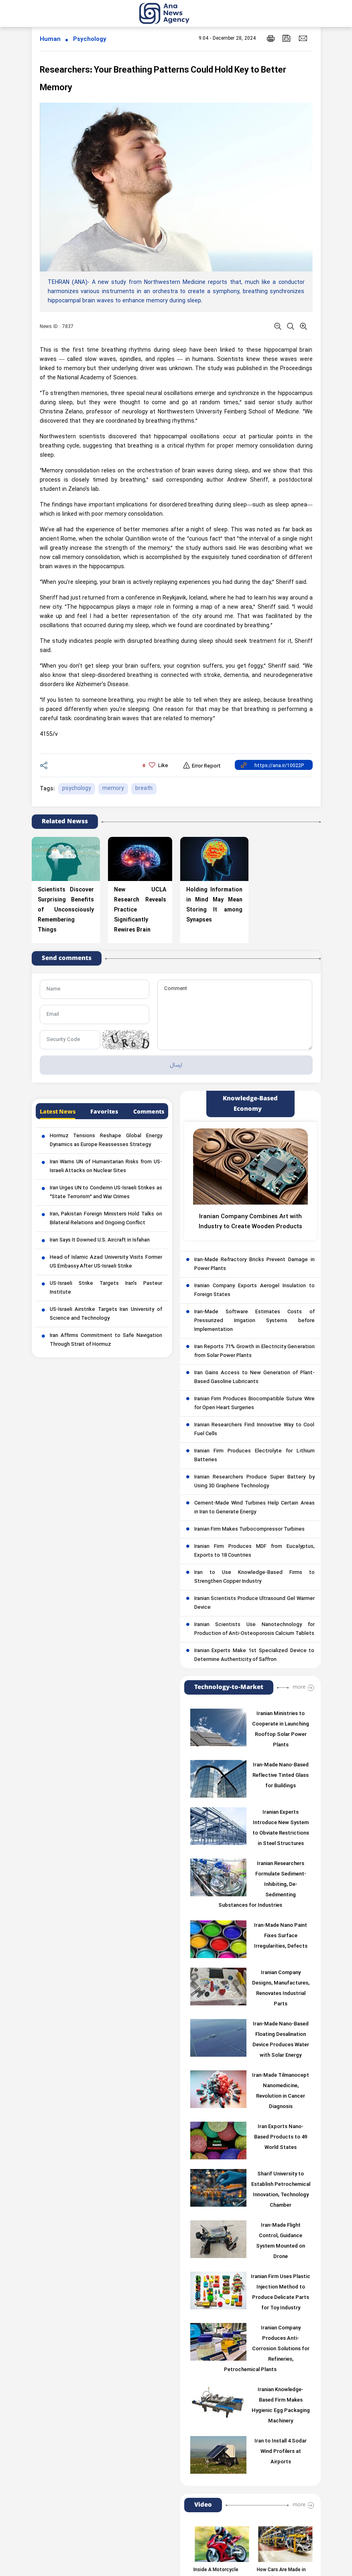 The image size is (352, 2576). Describe the element at coordinates (280, 2189) in the screenshot. I see `Sharif University to Establish Petrochemical Innovation, Technology Chamber` at that location.